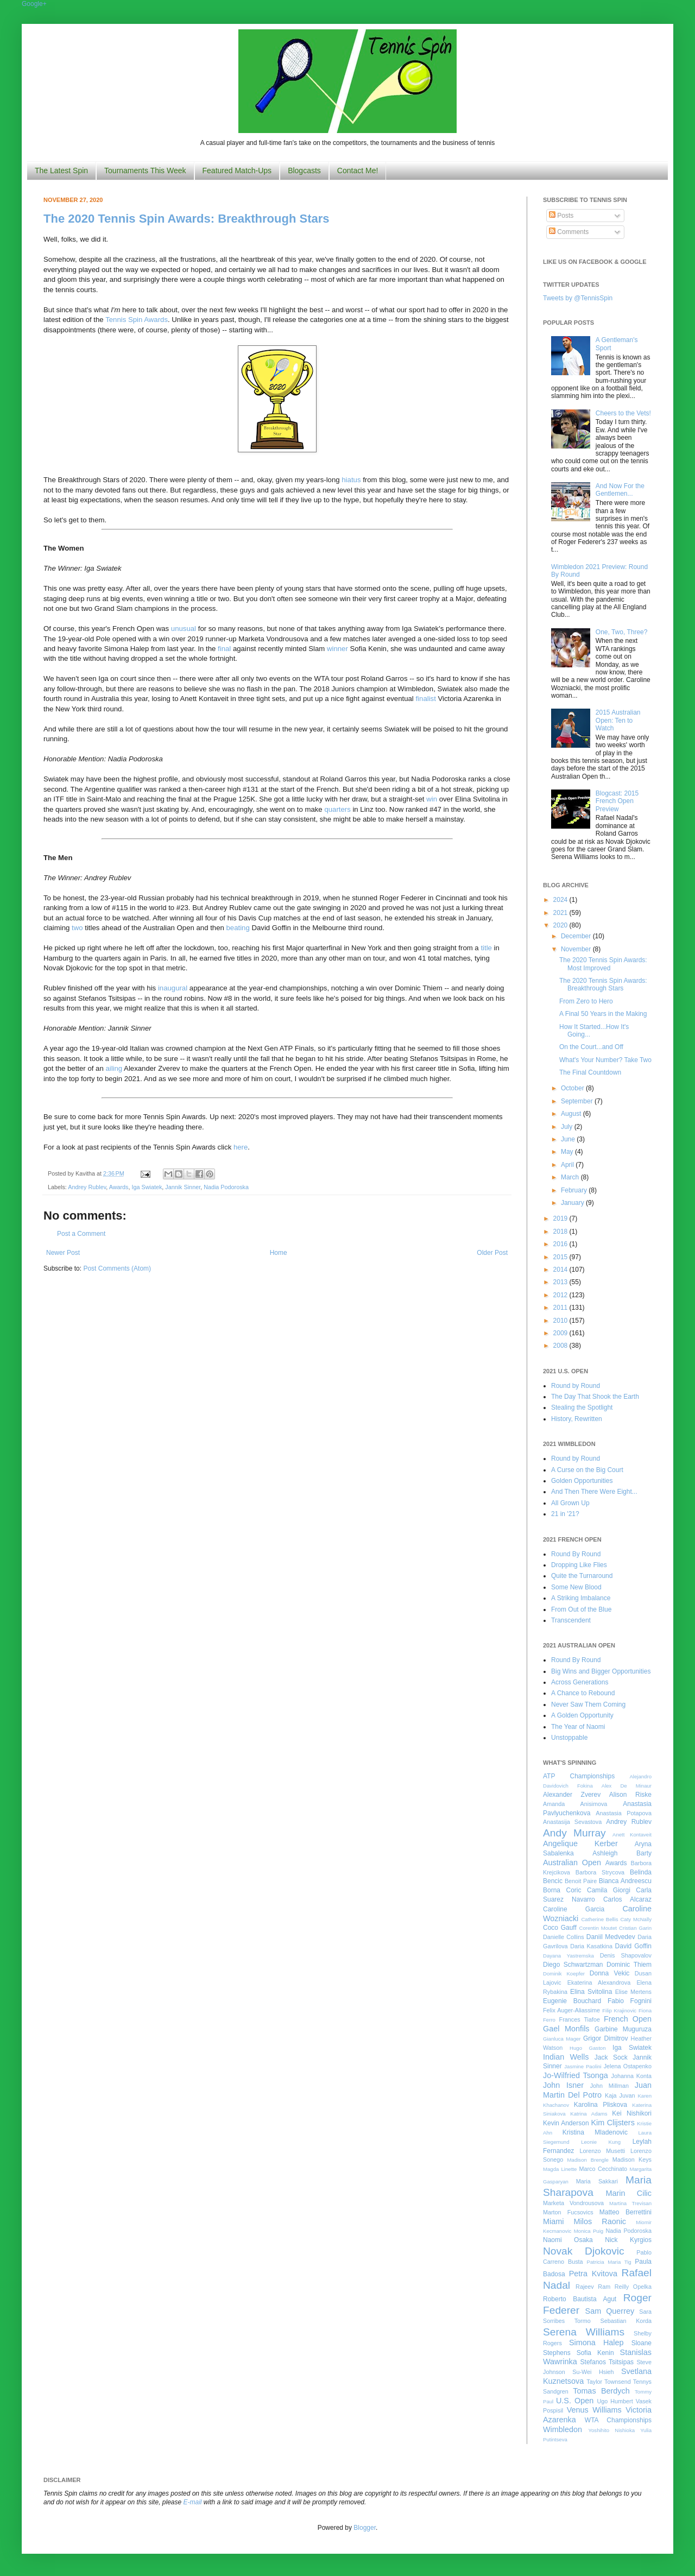 The height and width of the screenshot is (2576, 695). Describe the element at coordinates (577, 298) in the screenshot. I see `Tweets by @TennisSpin` at that location.